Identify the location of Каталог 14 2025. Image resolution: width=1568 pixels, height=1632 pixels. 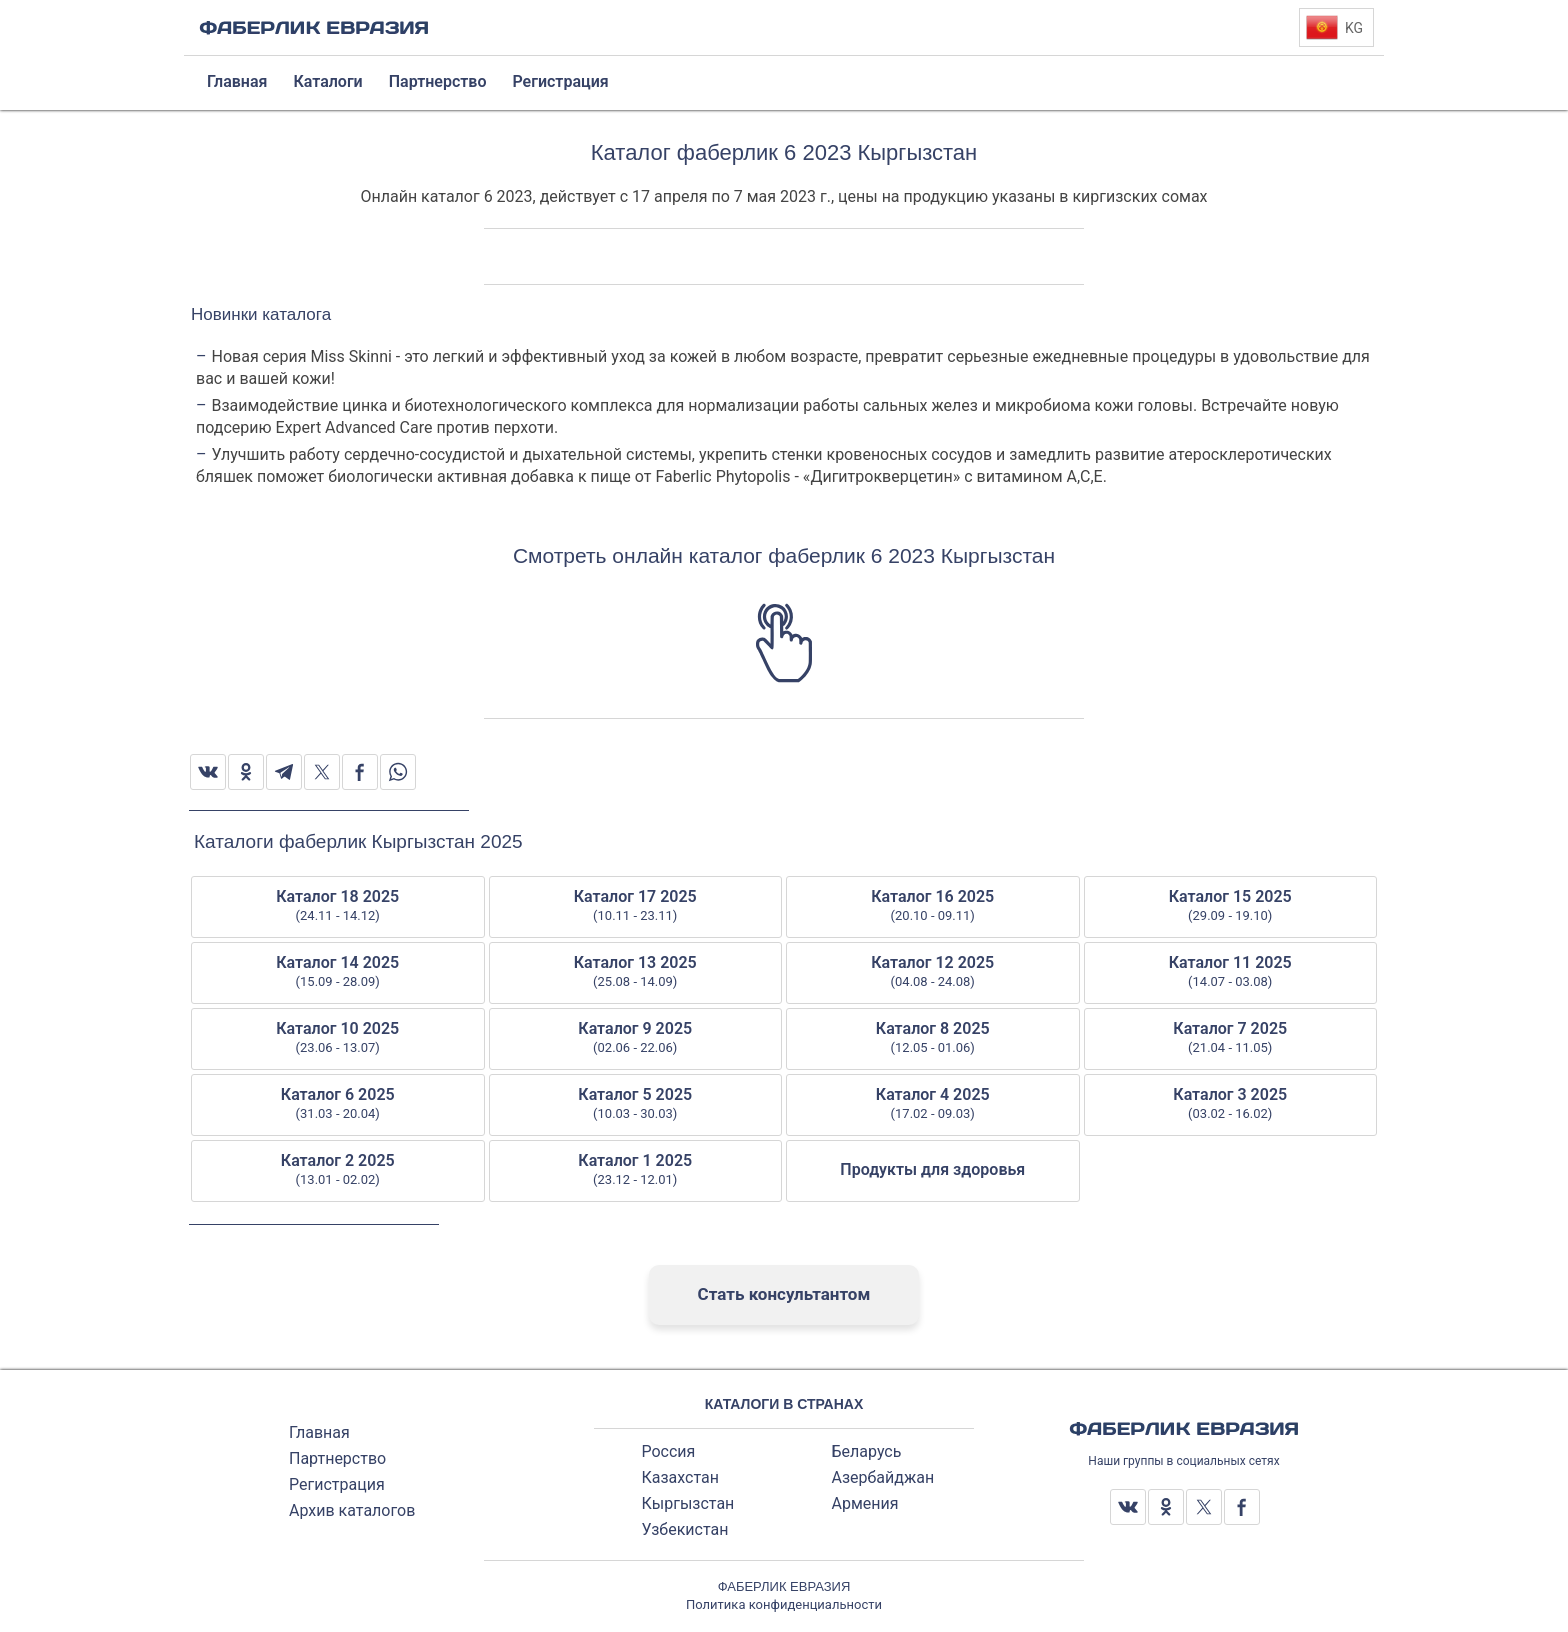
(338, 972).